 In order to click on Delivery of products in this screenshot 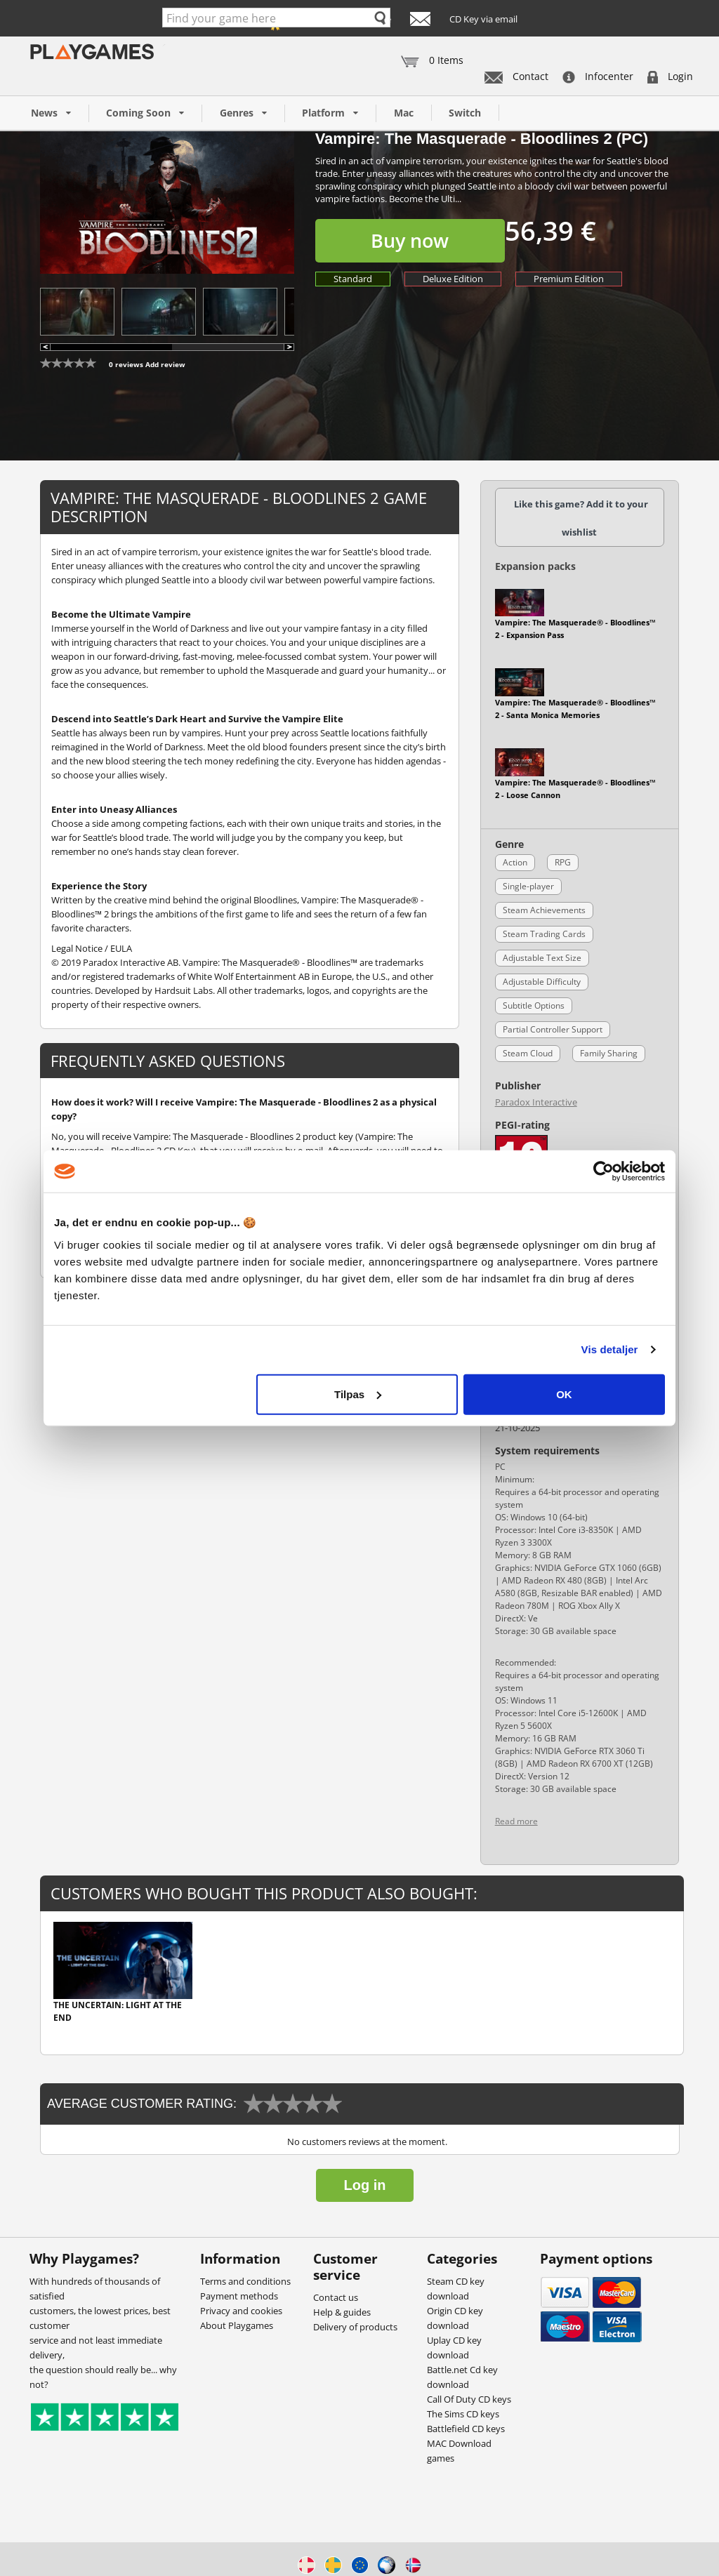, I will do `click(355, 2327)`.